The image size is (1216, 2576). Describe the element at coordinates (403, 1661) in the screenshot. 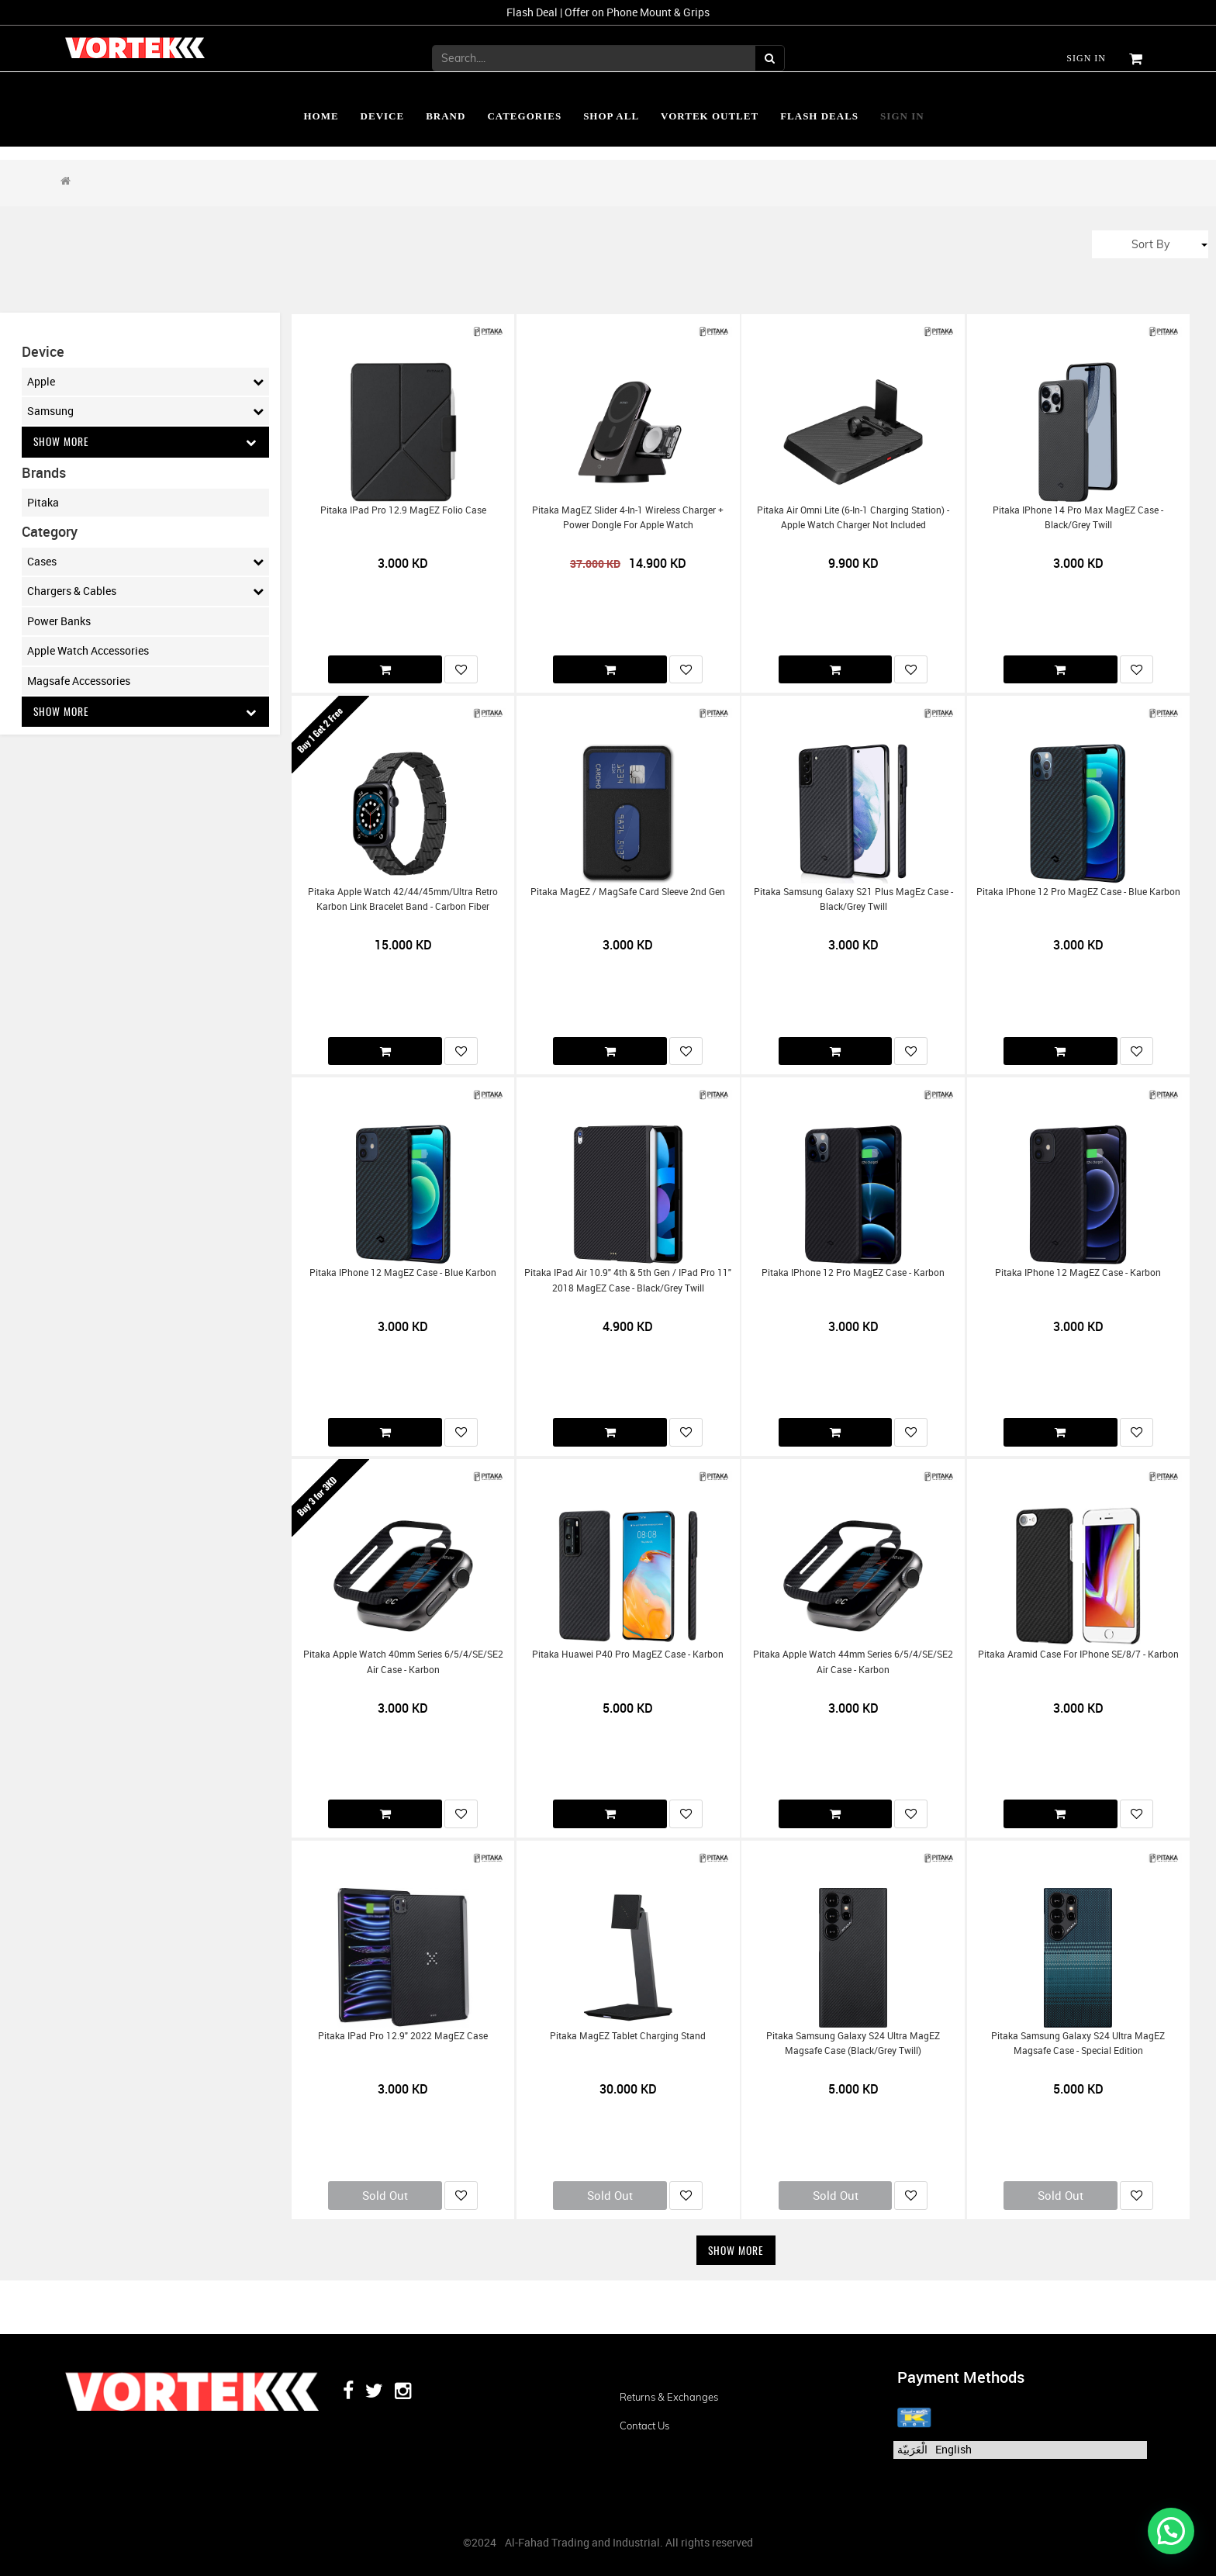

I see `Pitaka Apple Watch 40mm Series 6/5/4/SE/SE2 Air Case - Karbon` at that location.